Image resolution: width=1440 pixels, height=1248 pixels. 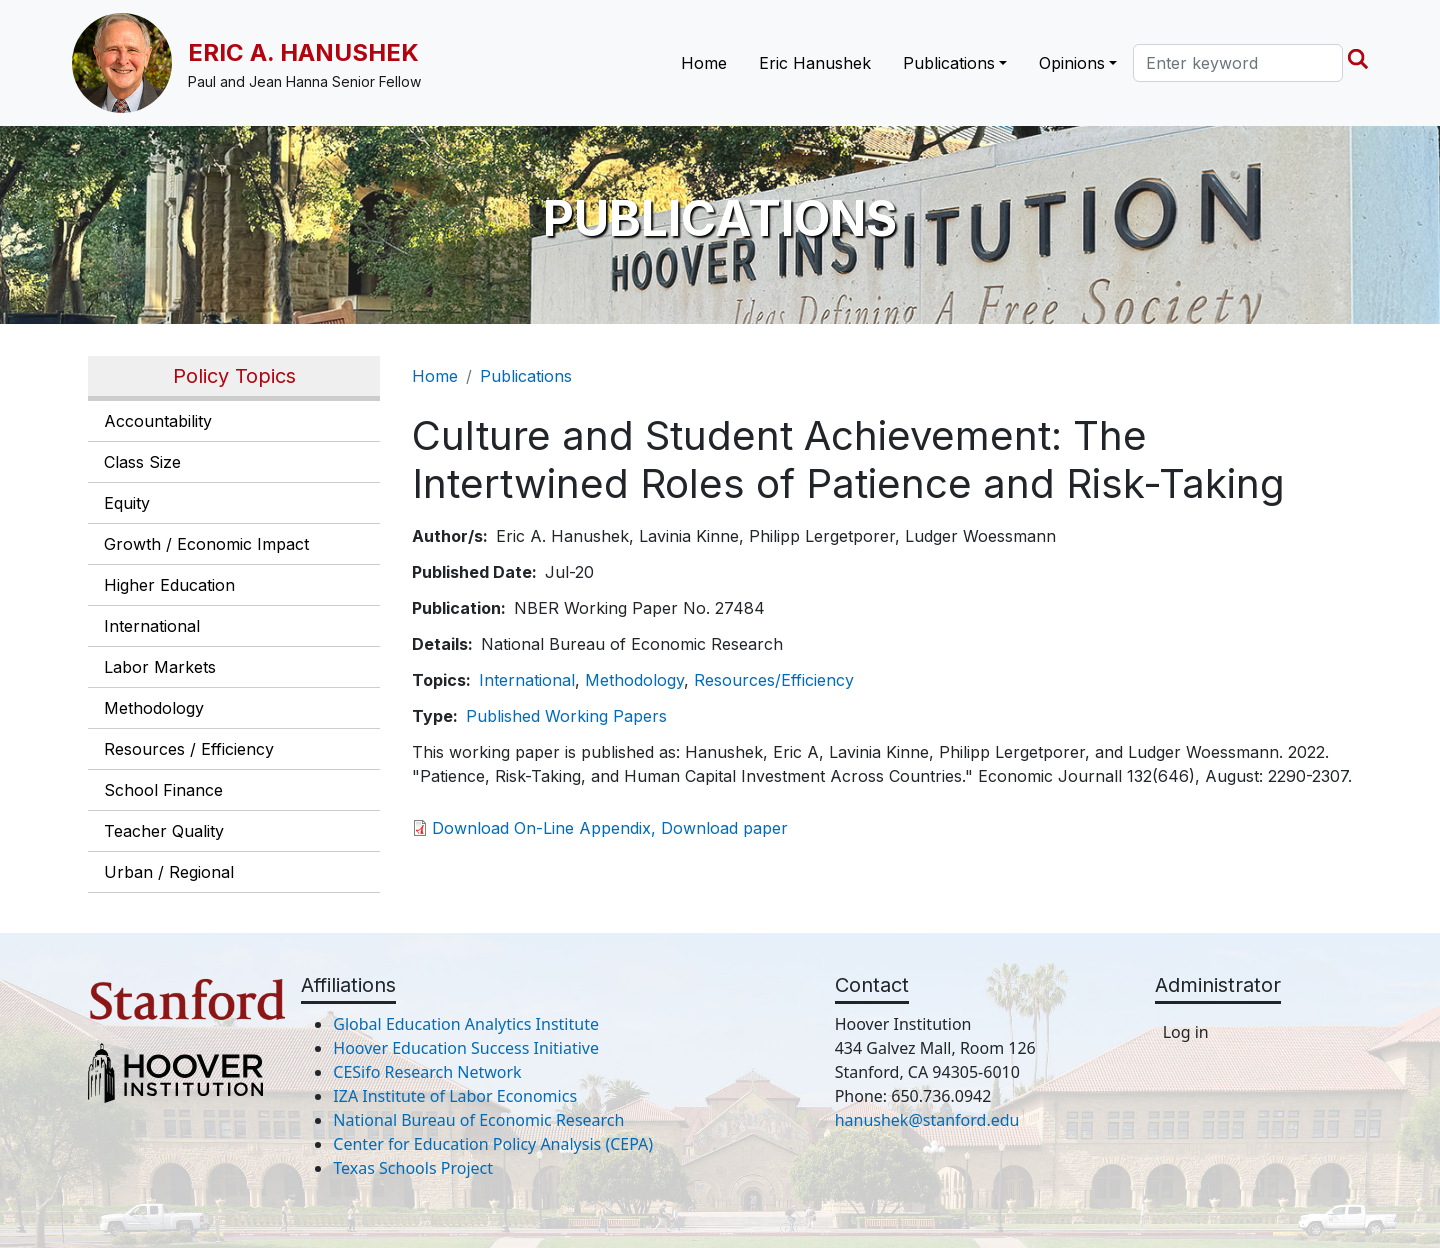 What do you see at coordinates (303, 52) in the screenshot?
I see `Eric A. Hanushek` at bounding box center [303, 52].